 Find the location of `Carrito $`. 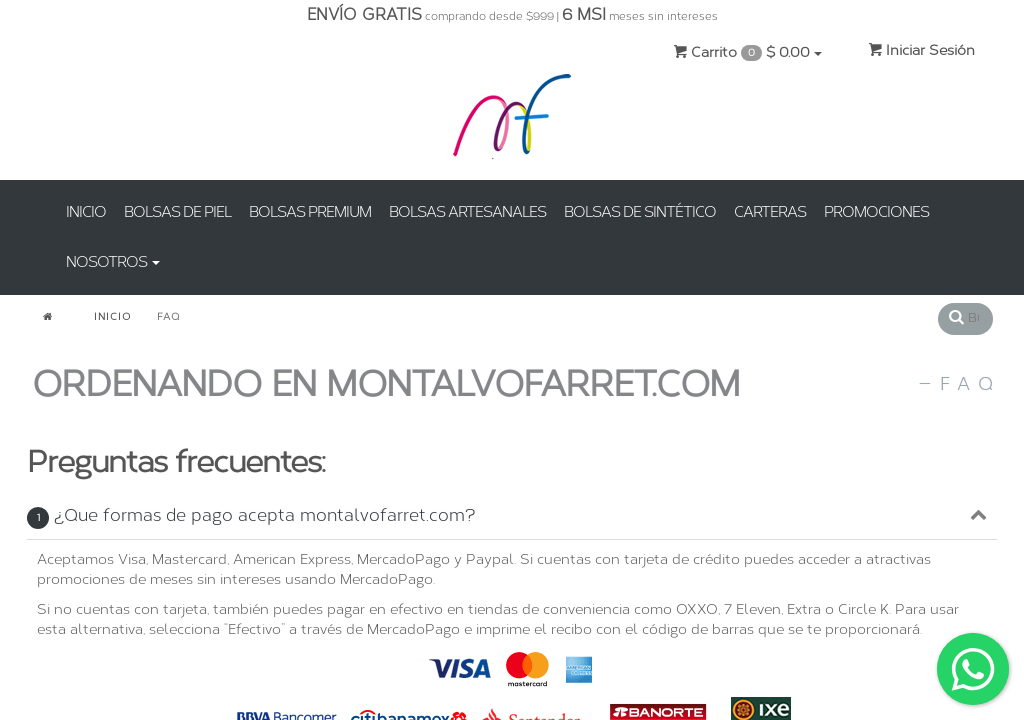

Carrito $ is located at coordinates (747, 52).